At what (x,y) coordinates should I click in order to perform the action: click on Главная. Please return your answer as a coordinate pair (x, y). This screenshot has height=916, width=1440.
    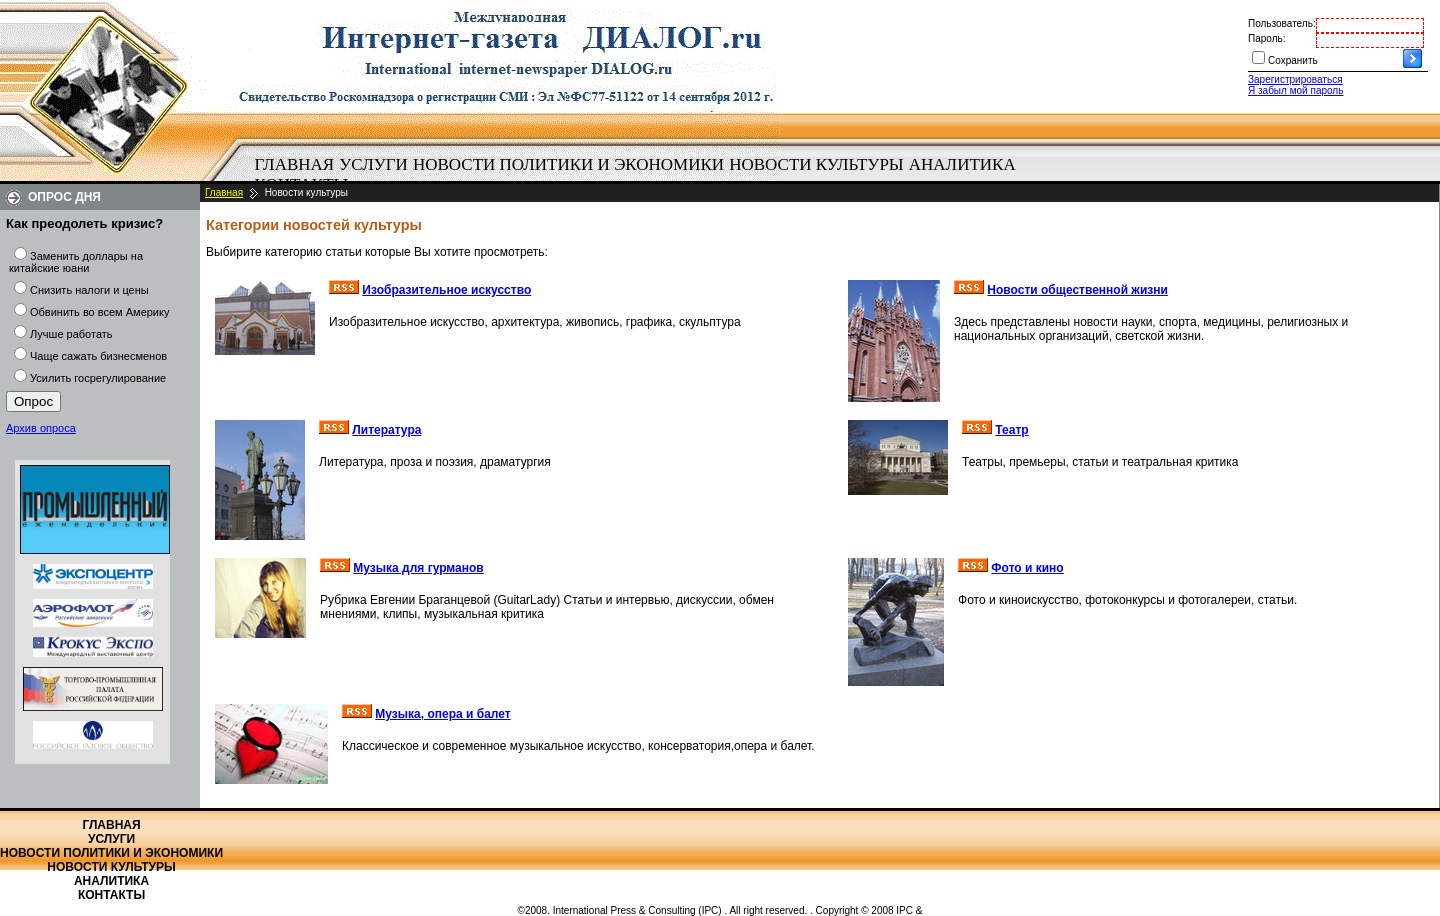
    Looking at the image, I should click on (295, 164).